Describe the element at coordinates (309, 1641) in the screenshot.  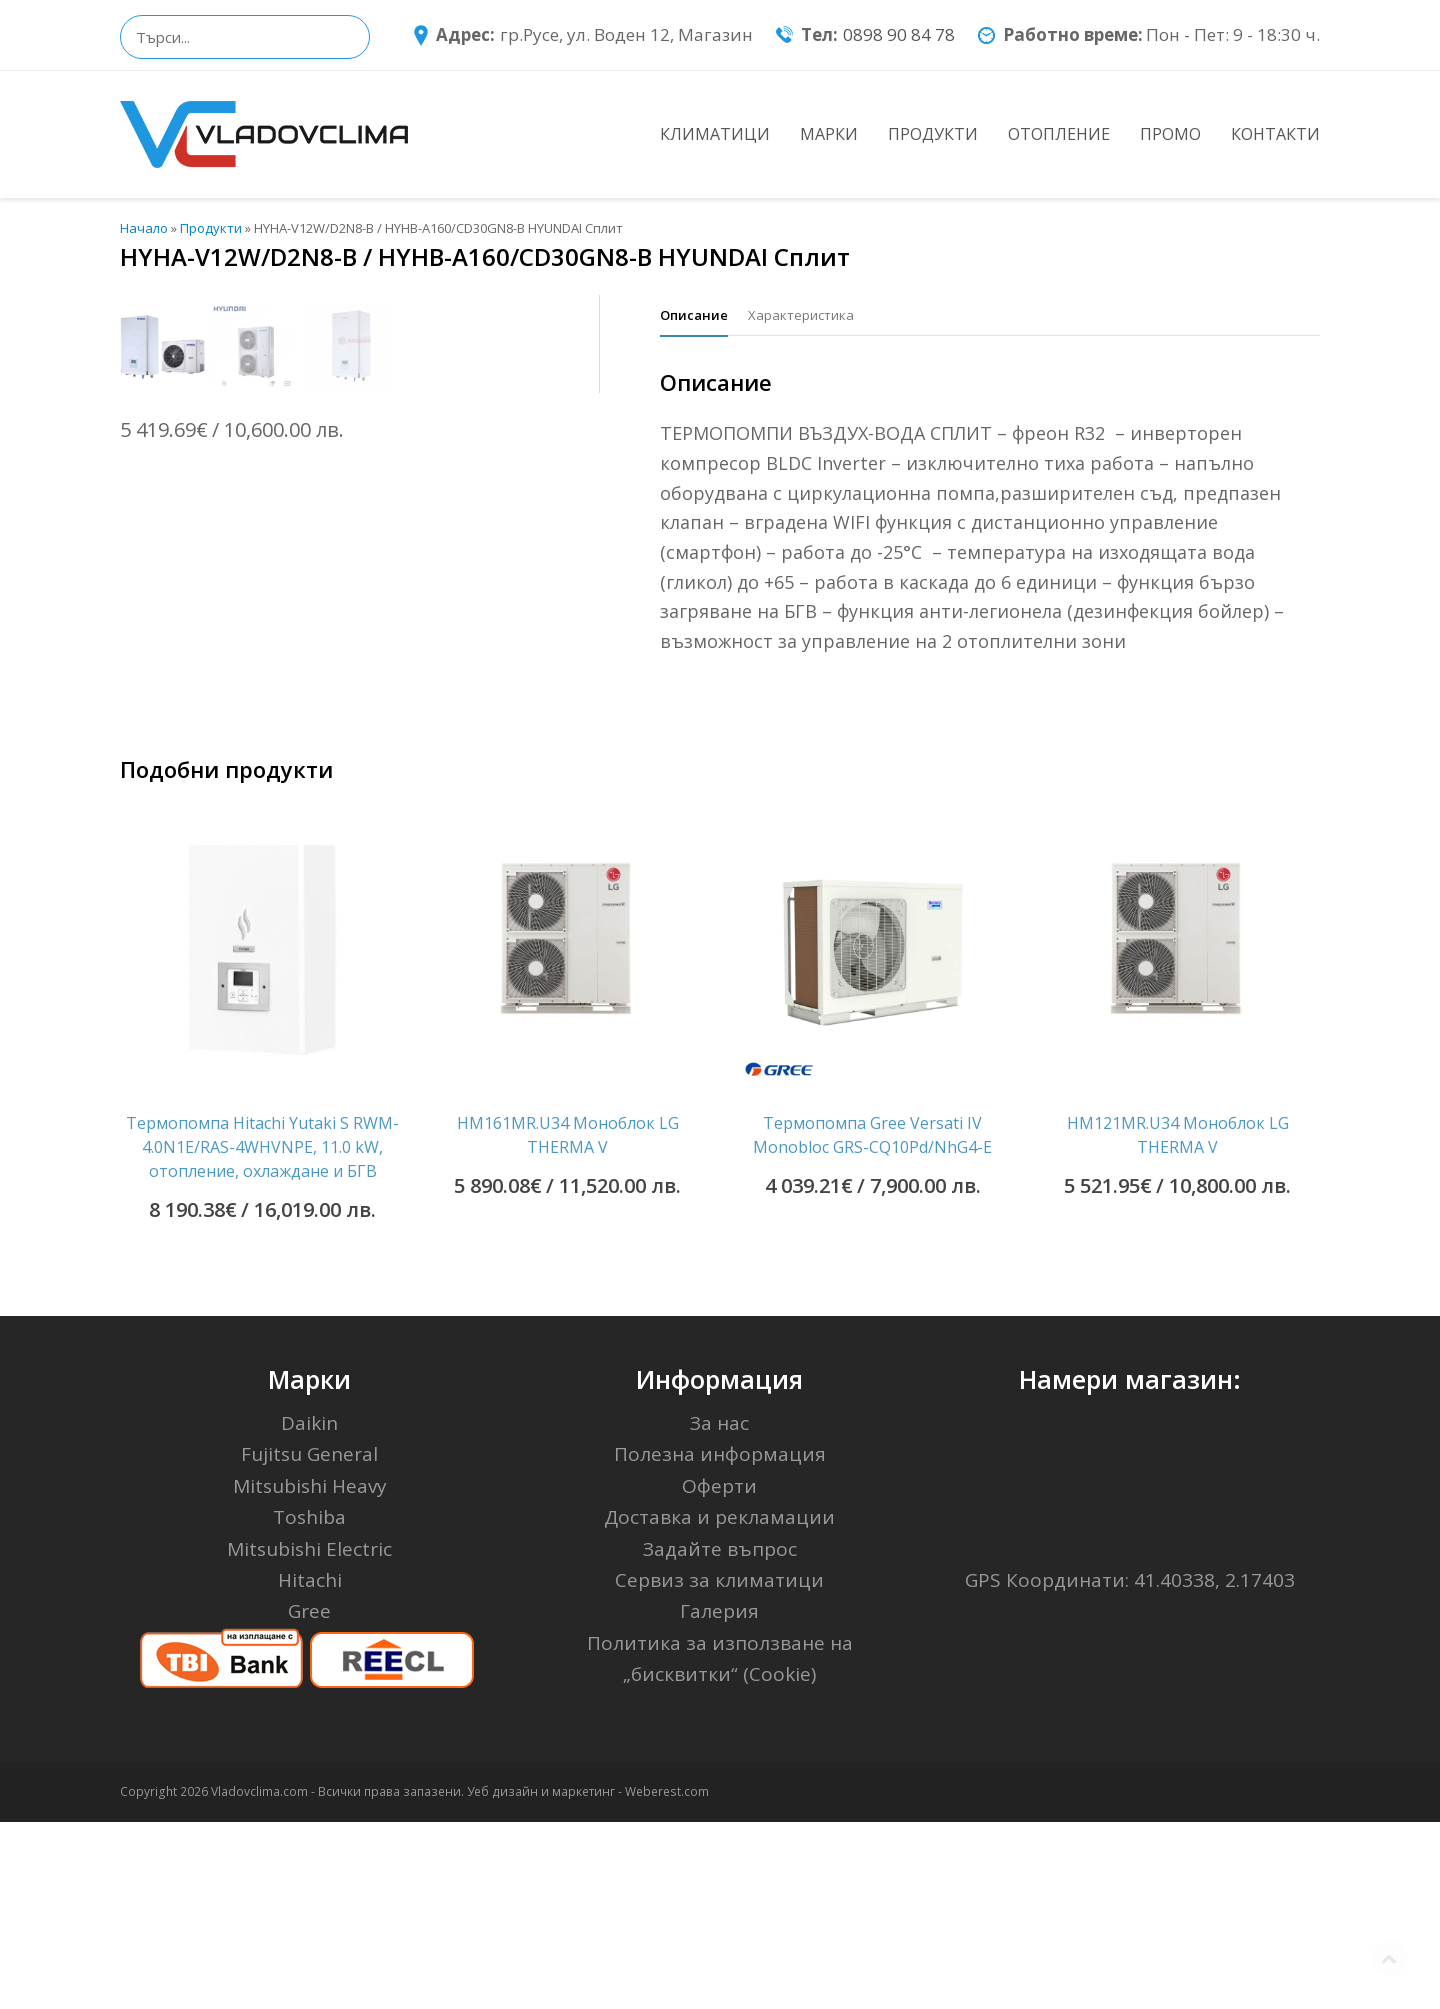
I see `Fujitsu General` at that location.